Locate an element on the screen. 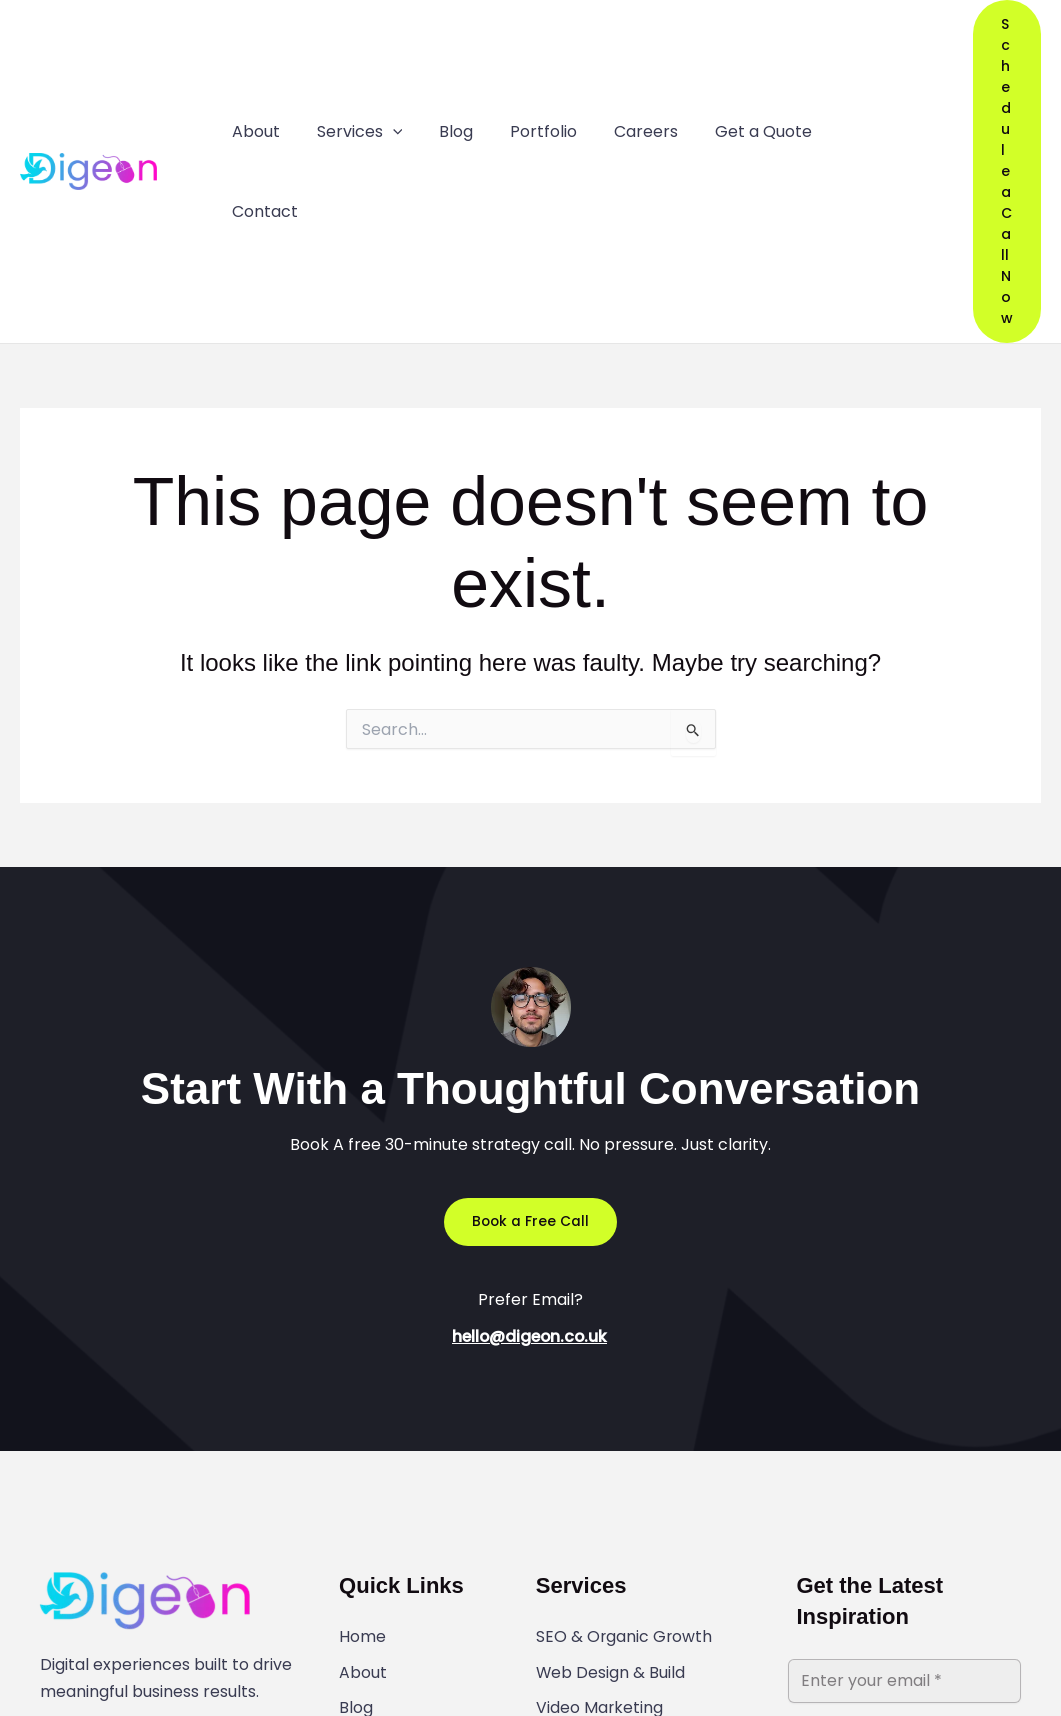 Image resolution: width=1061 pixels, height=1716 pixels. [application] is located at coordinates (384, 56).